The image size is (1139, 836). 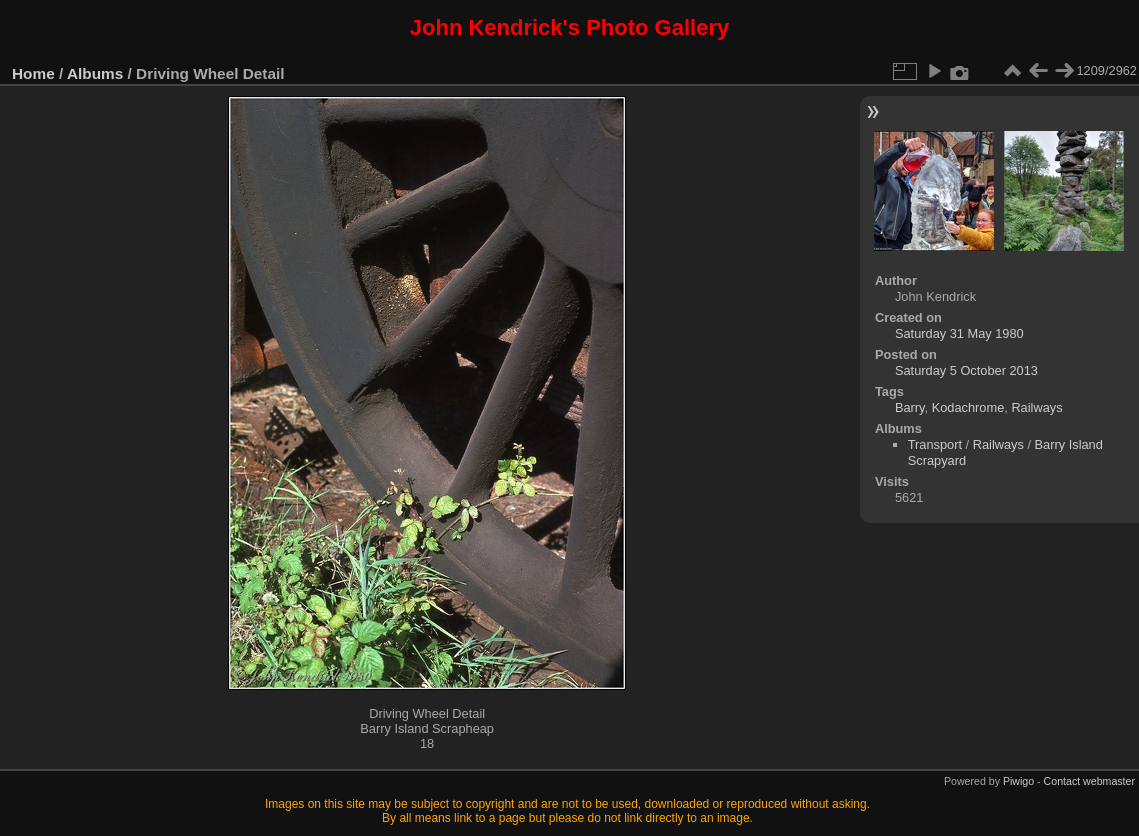 What do you see at coordinates (959, 333) in the screenshot?
I see `Saturday 31 May 1980` at bounding box center [959, 333].